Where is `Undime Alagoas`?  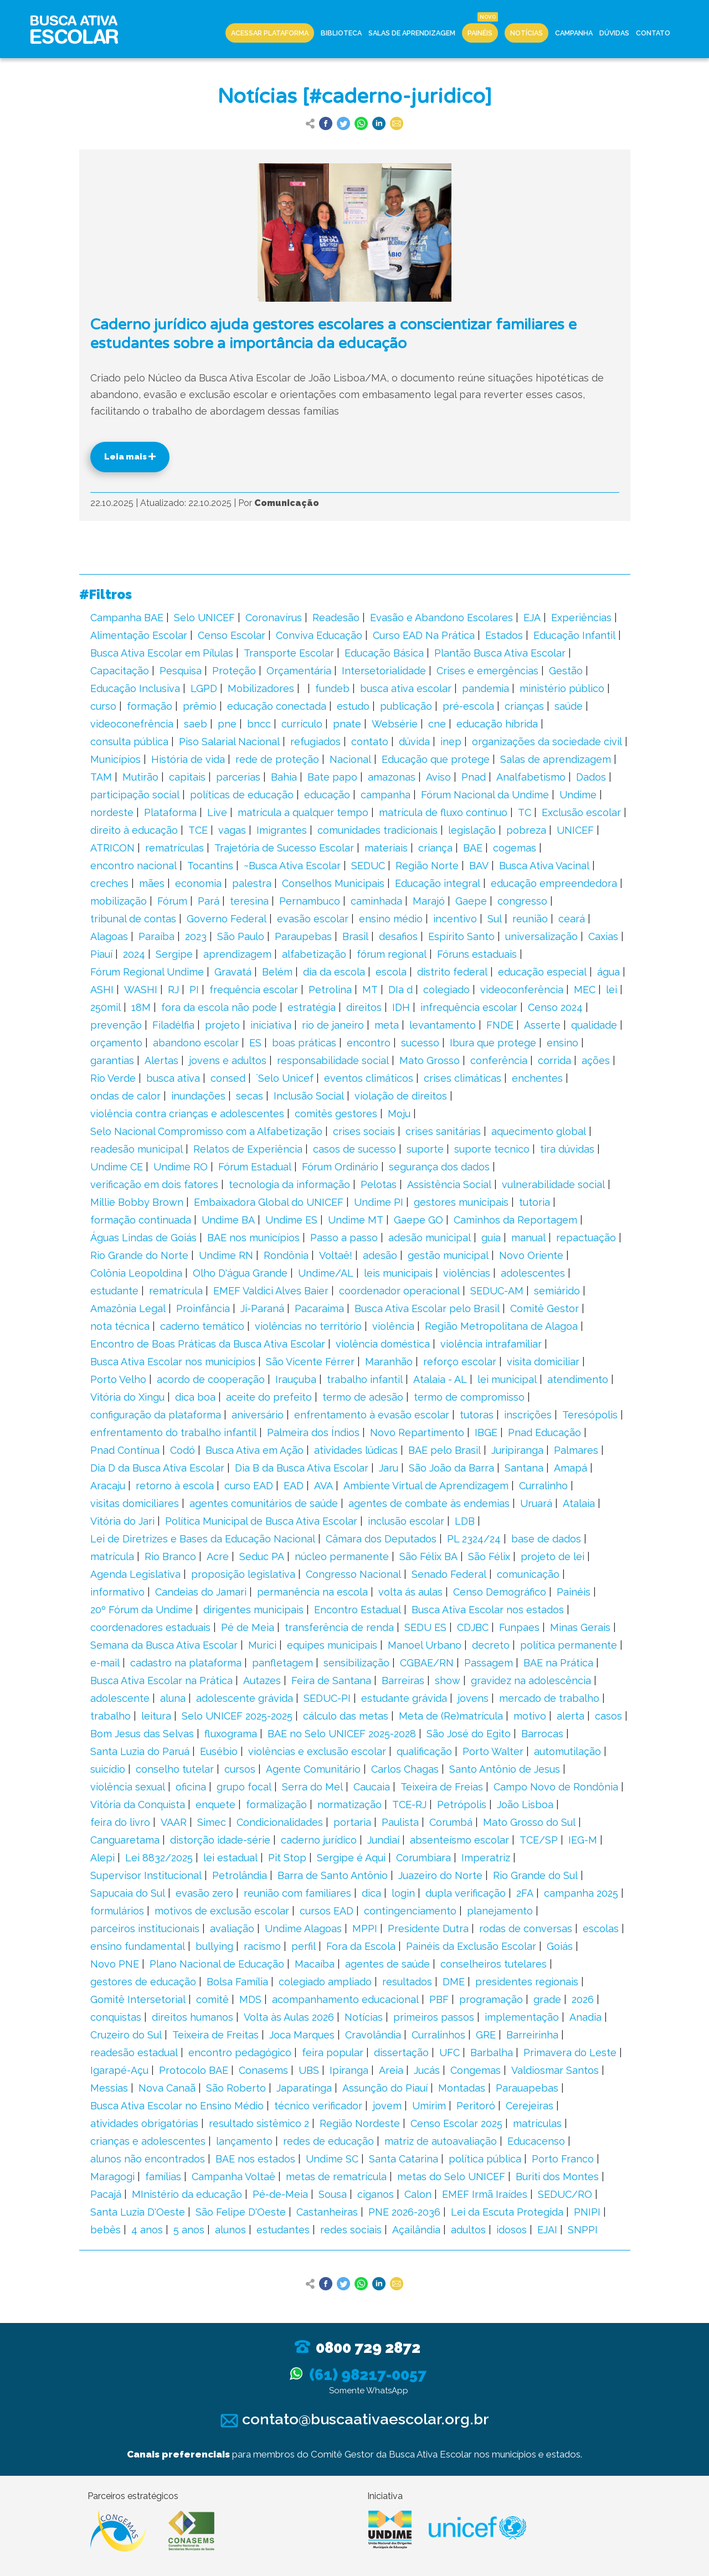 Undime Alagoas is located at coordinates (303, 1928).